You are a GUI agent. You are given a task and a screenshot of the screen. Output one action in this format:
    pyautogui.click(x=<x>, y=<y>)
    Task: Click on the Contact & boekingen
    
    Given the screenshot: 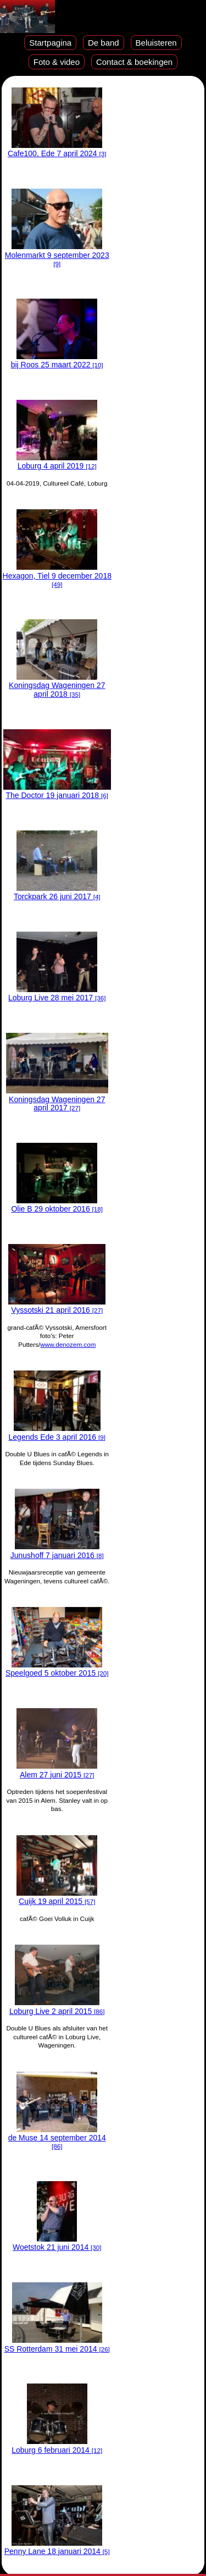 What is the action you would take?
    pyautogui.click(x=134, y=62)
    